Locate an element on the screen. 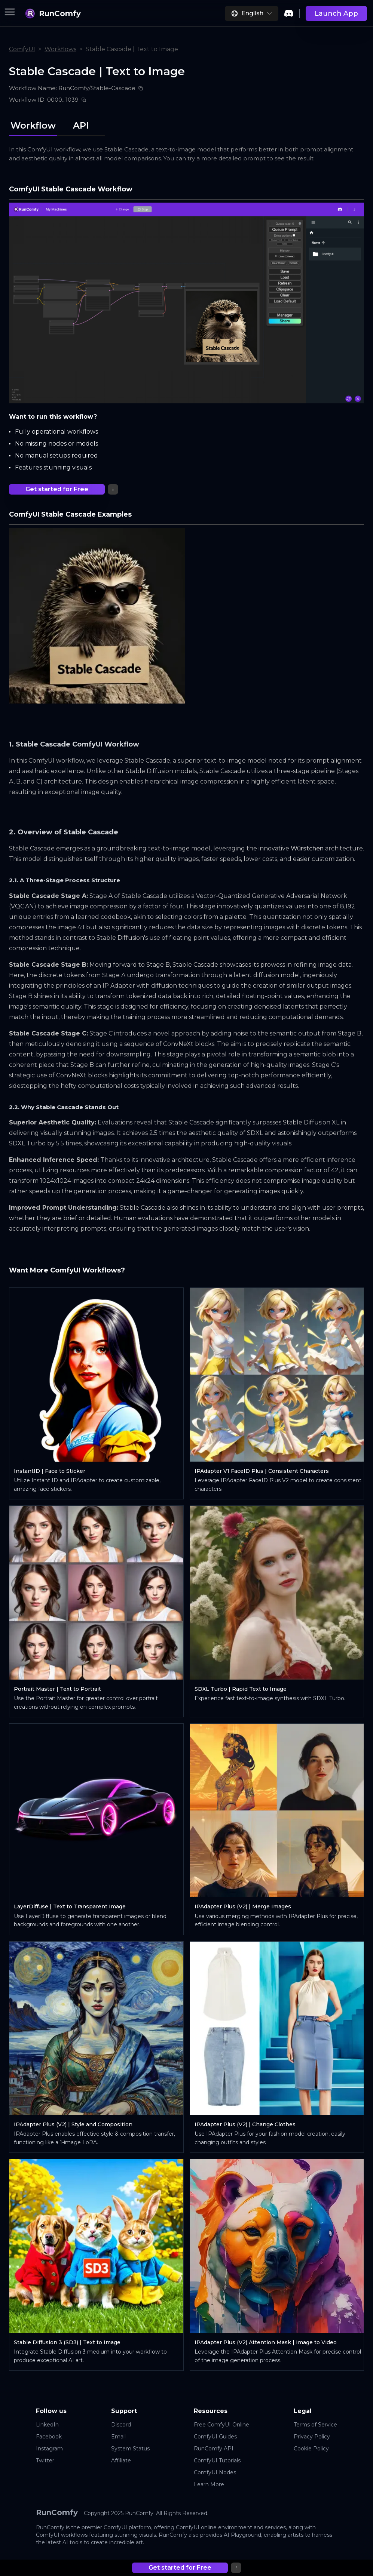  System Status is located at coordinates (130, 2448).